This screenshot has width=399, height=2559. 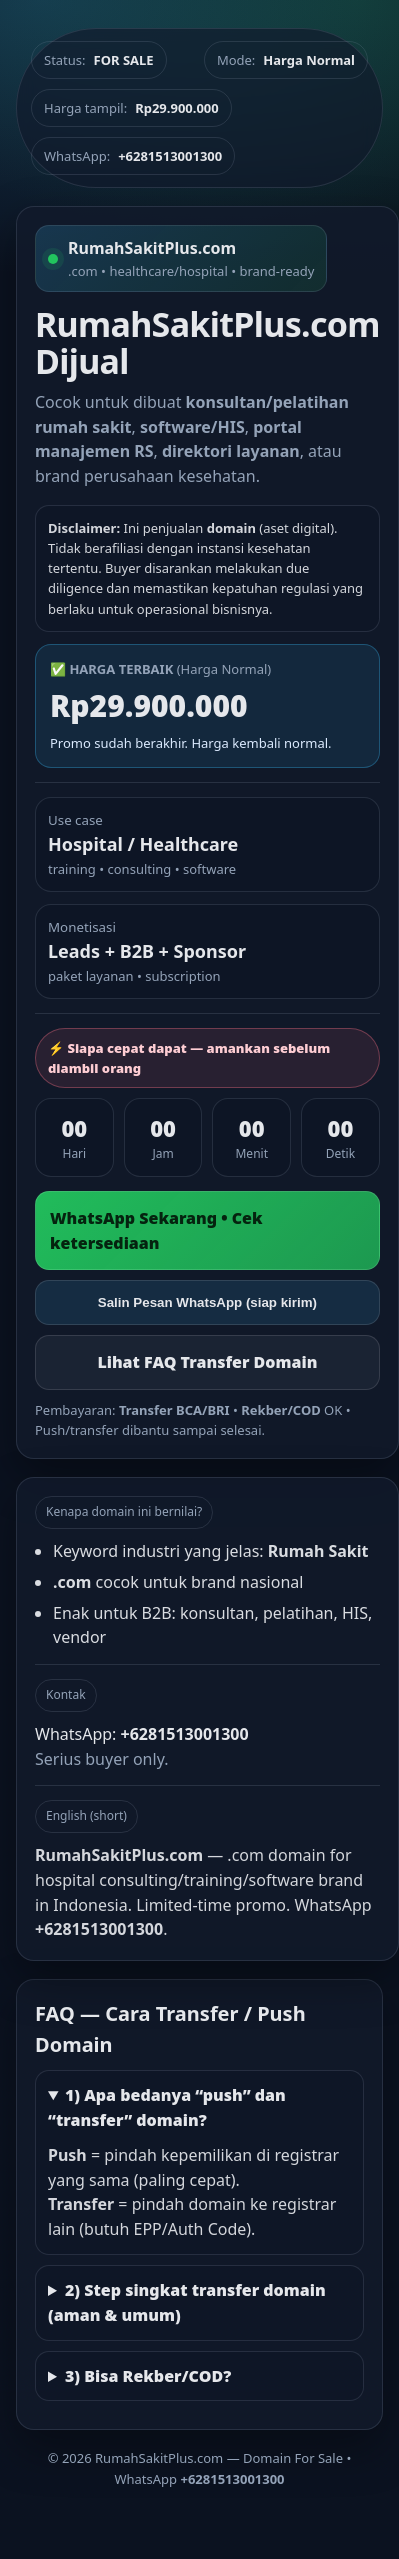 I want to click on 1) Apa bedanya “push” dan “transfer” domain?, so click(x=167, y=2107).